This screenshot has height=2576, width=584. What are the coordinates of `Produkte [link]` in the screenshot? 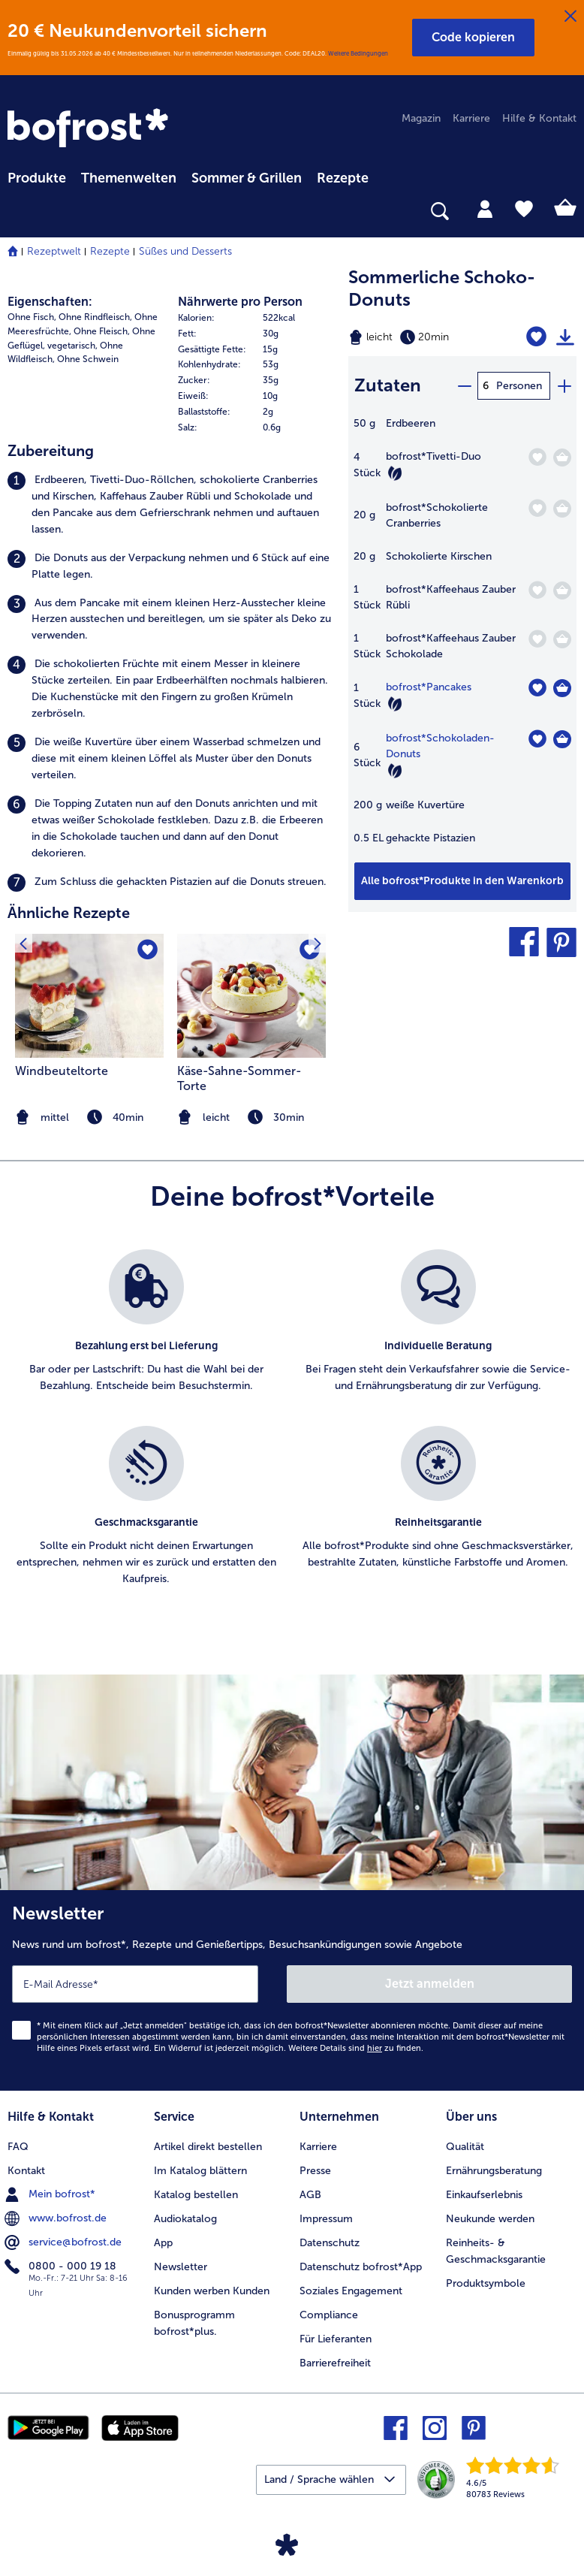 It's located at (37, 178).